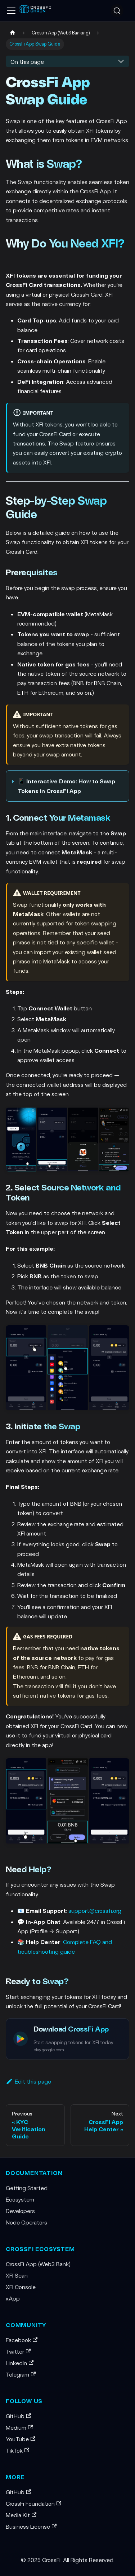  I want to click on xApp, so click(13, 2298).